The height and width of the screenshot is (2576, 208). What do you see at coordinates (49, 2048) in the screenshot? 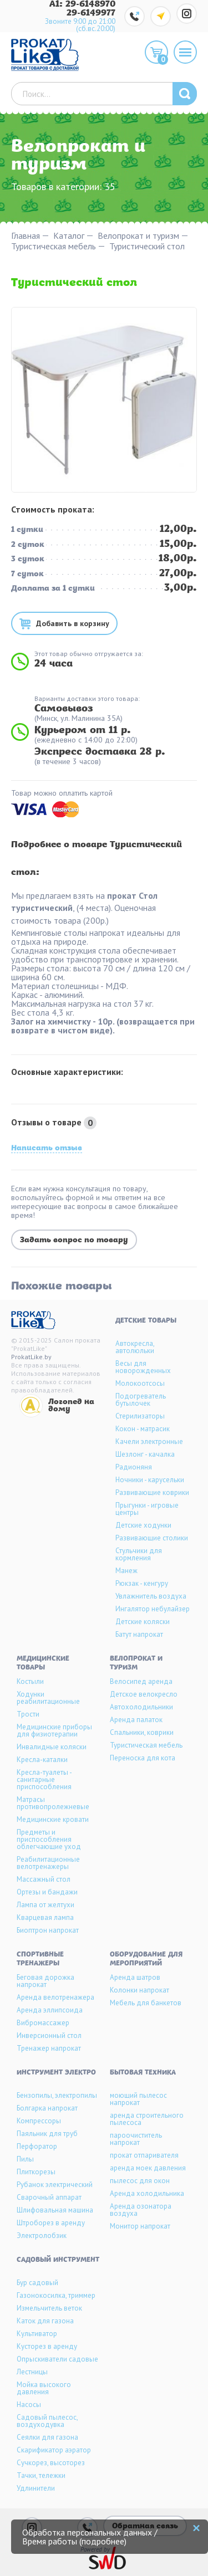
I see `Тренажер напрокат` at bounding box center [49, 2048].